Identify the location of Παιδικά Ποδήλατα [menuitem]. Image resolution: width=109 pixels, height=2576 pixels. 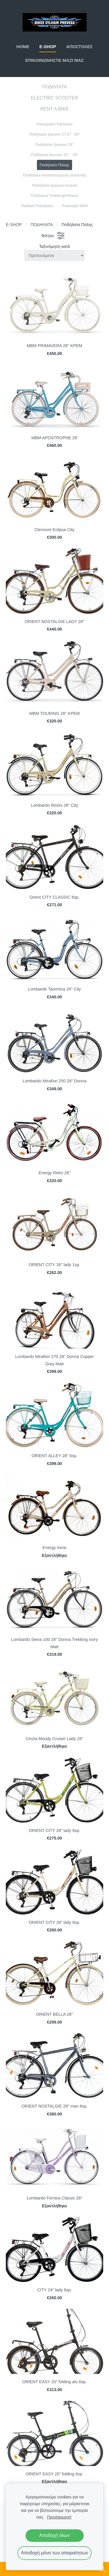
(37, 206).